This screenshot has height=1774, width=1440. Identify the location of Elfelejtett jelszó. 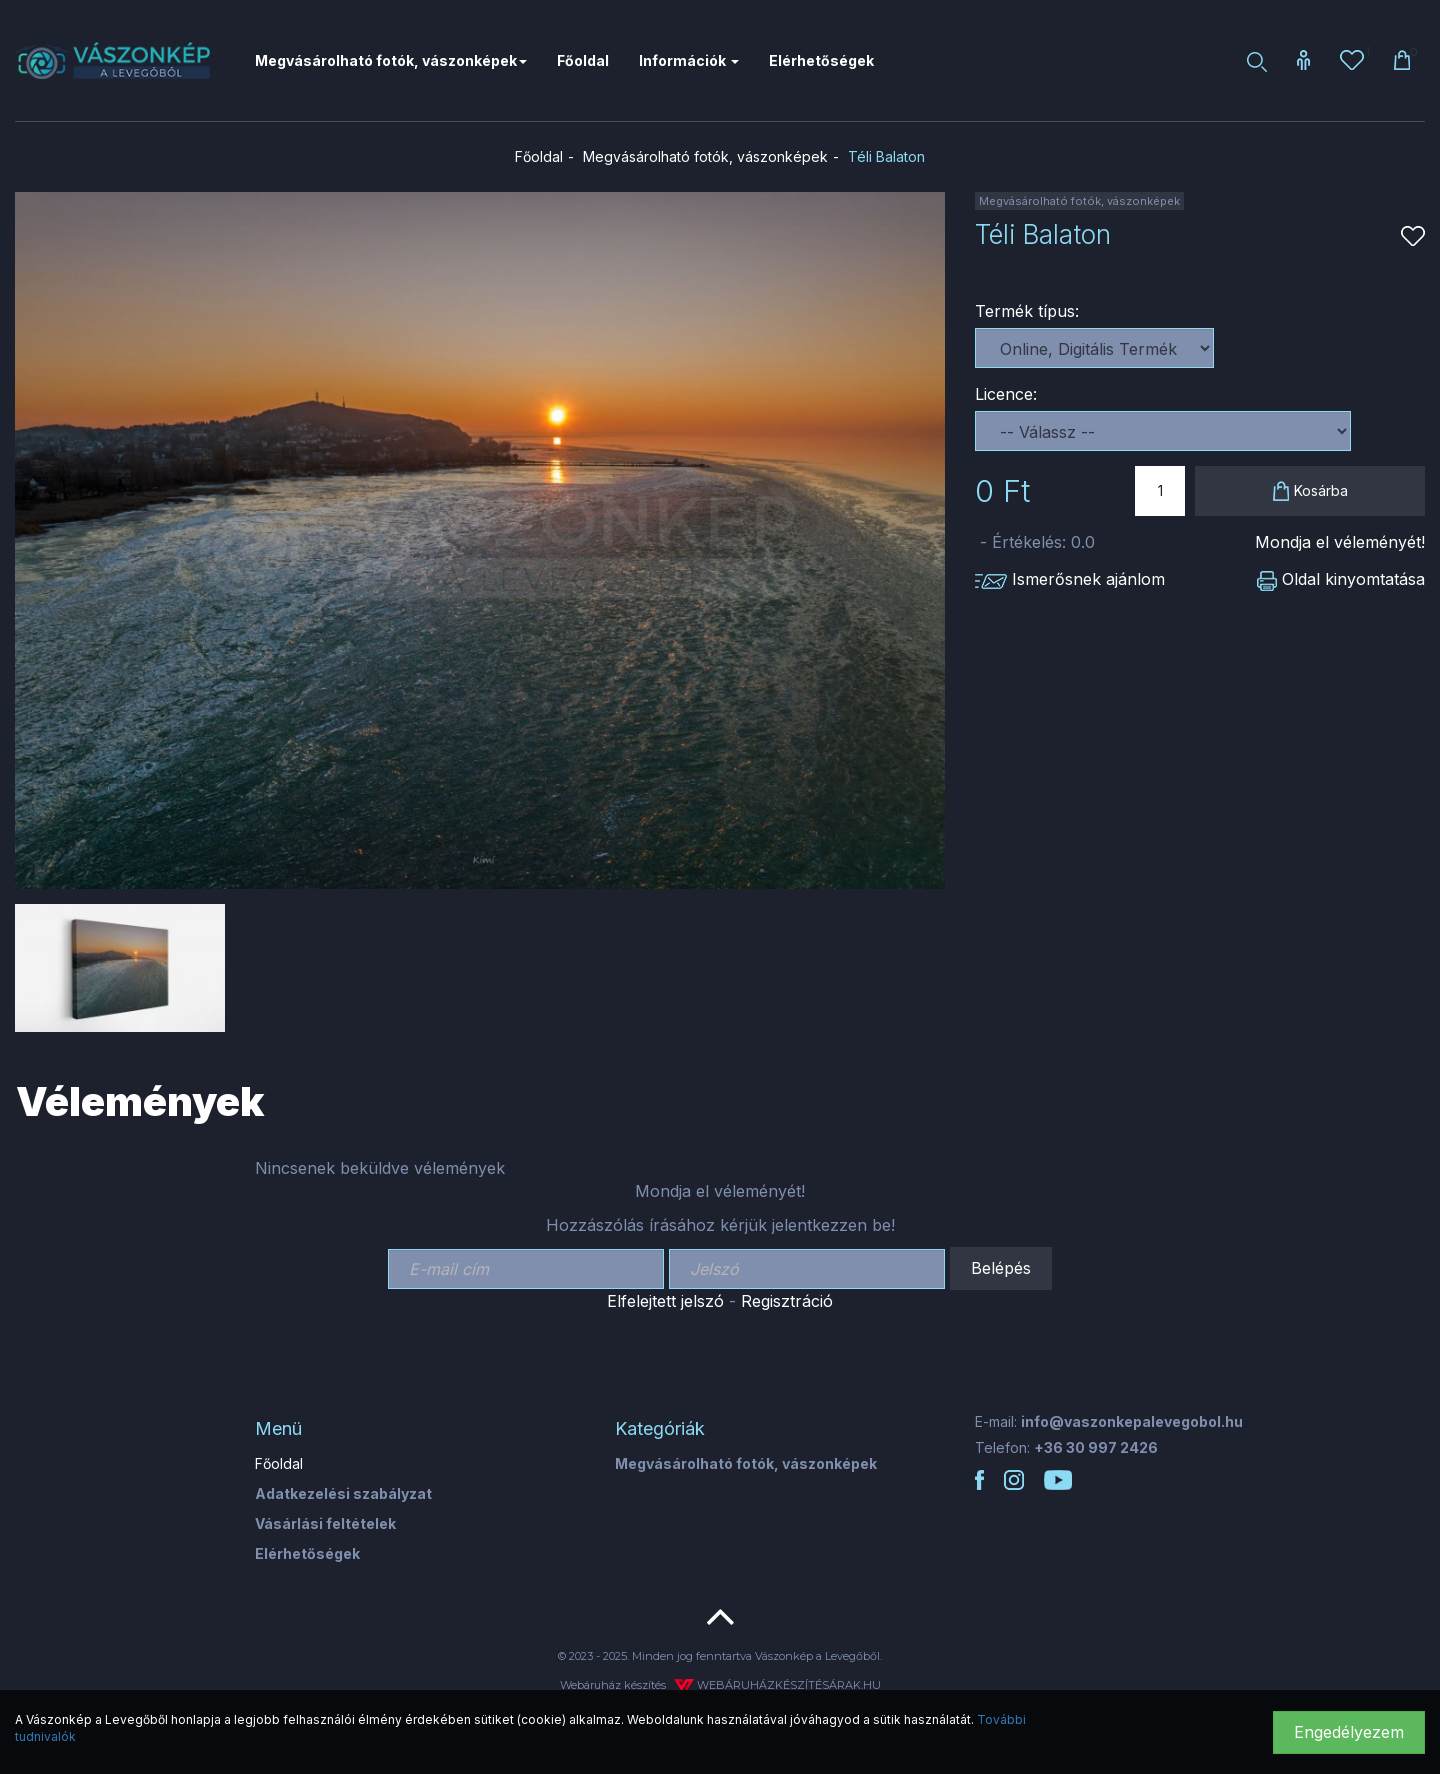
(665, 1301).